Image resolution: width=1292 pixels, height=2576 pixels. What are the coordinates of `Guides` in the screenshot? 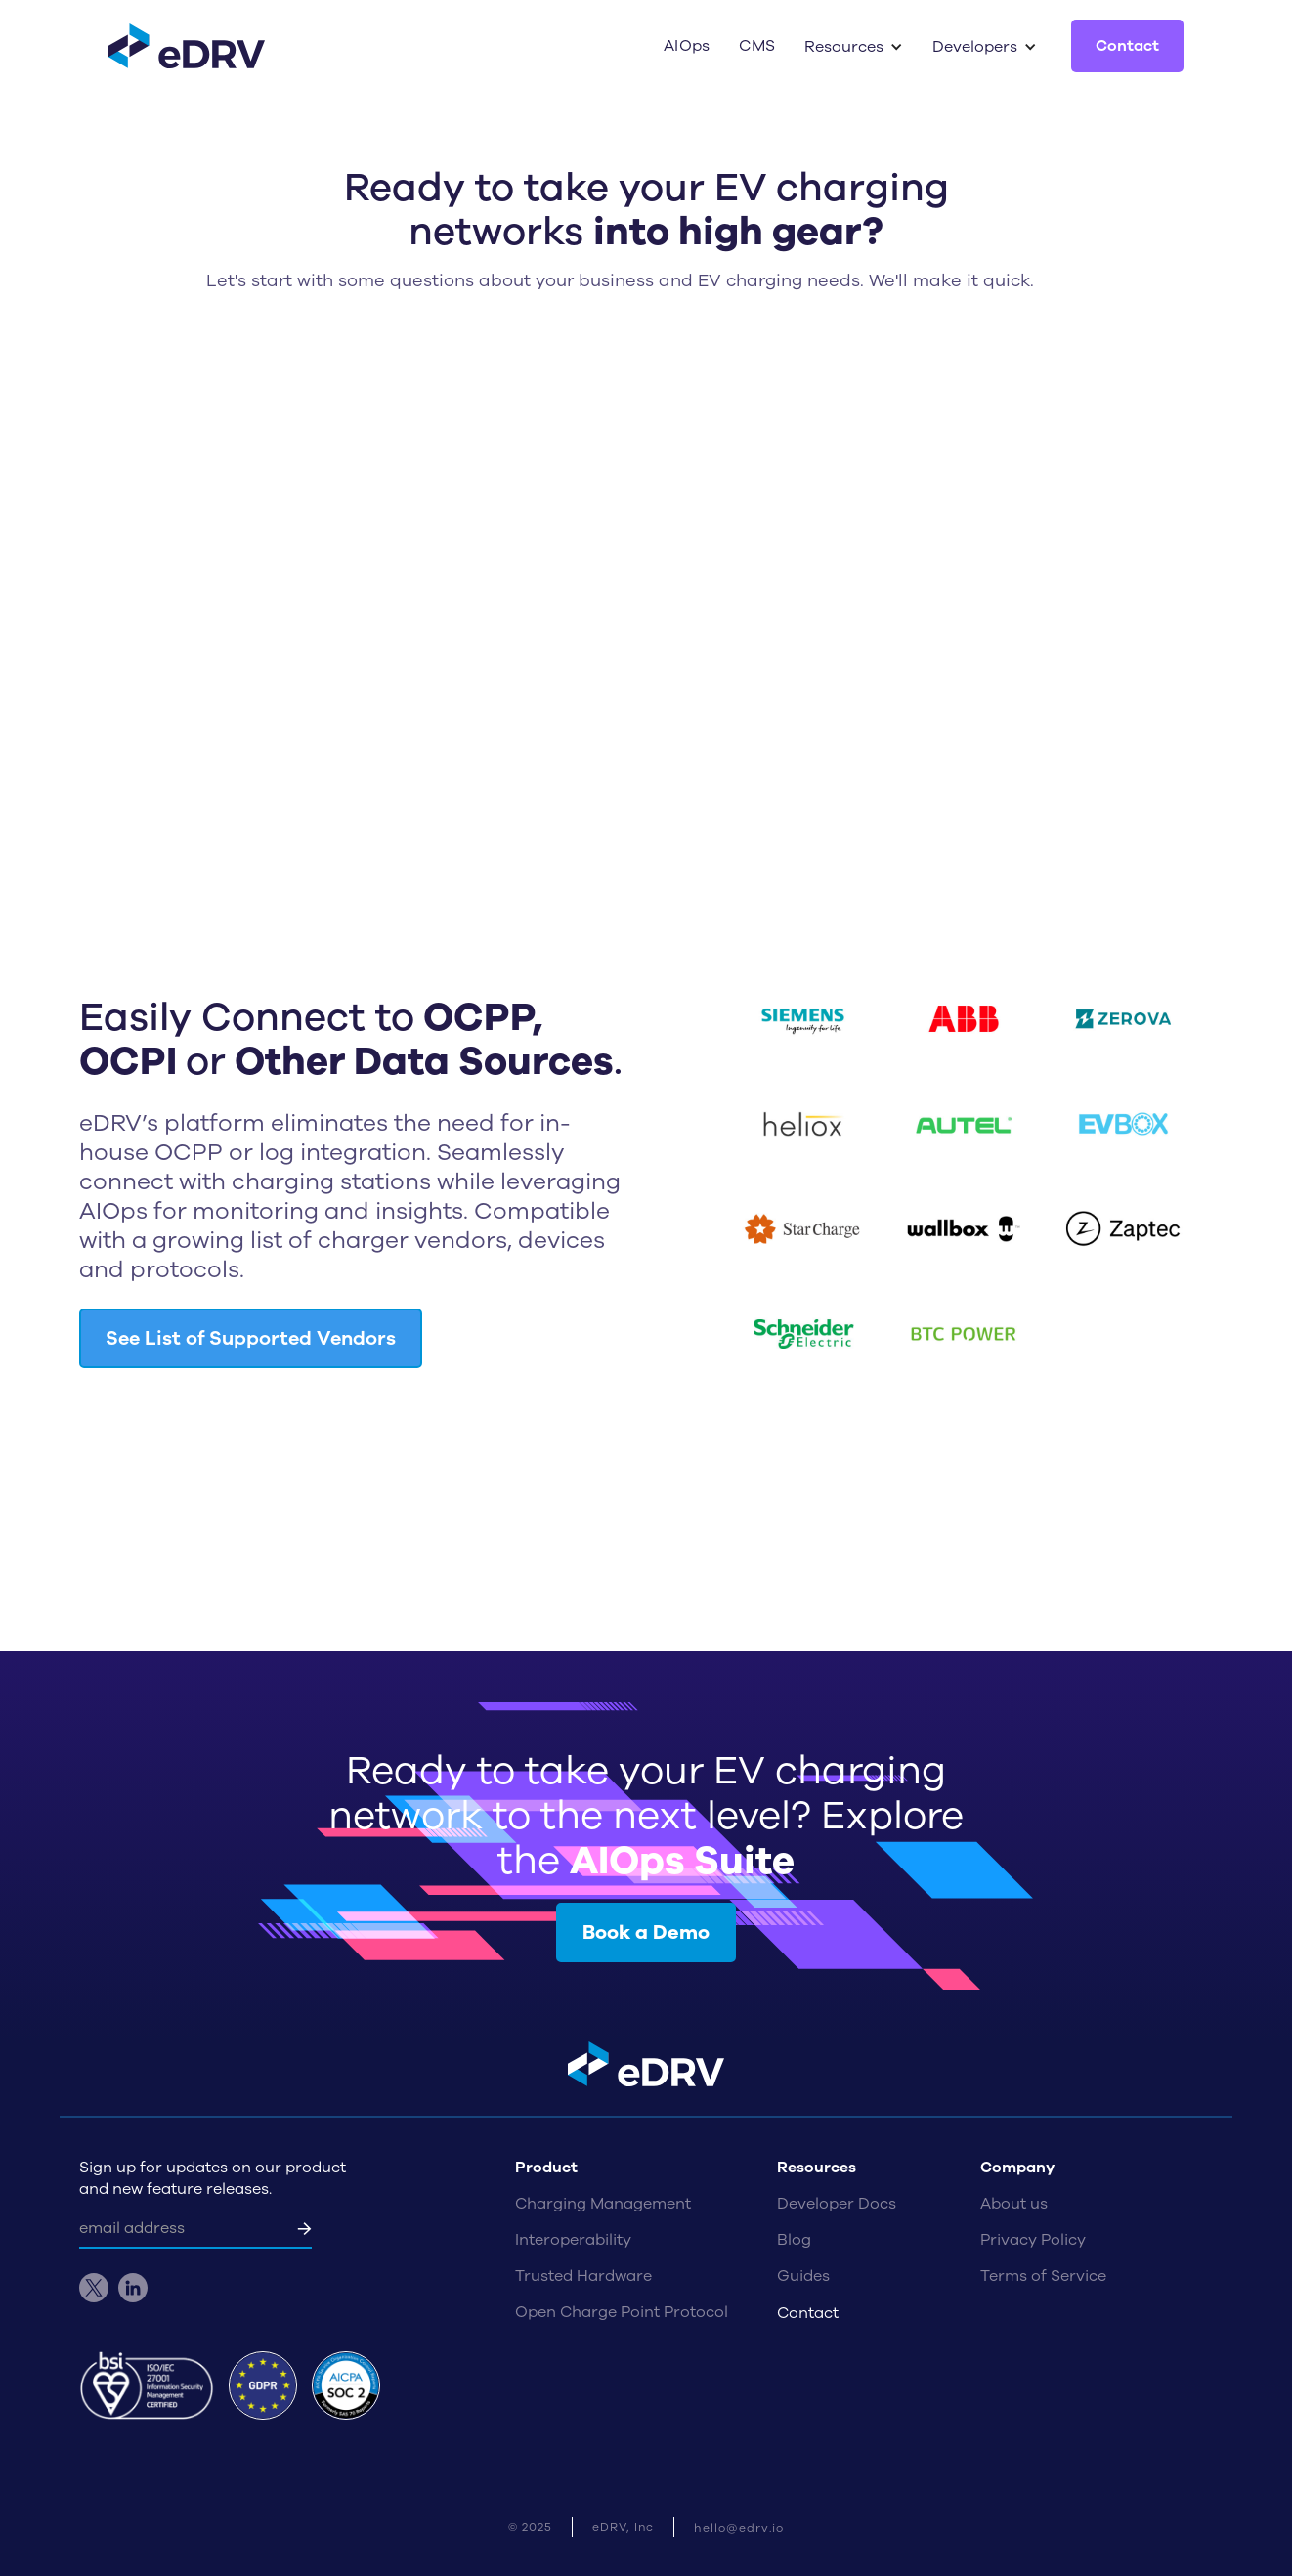 It's located at (803, 2276).